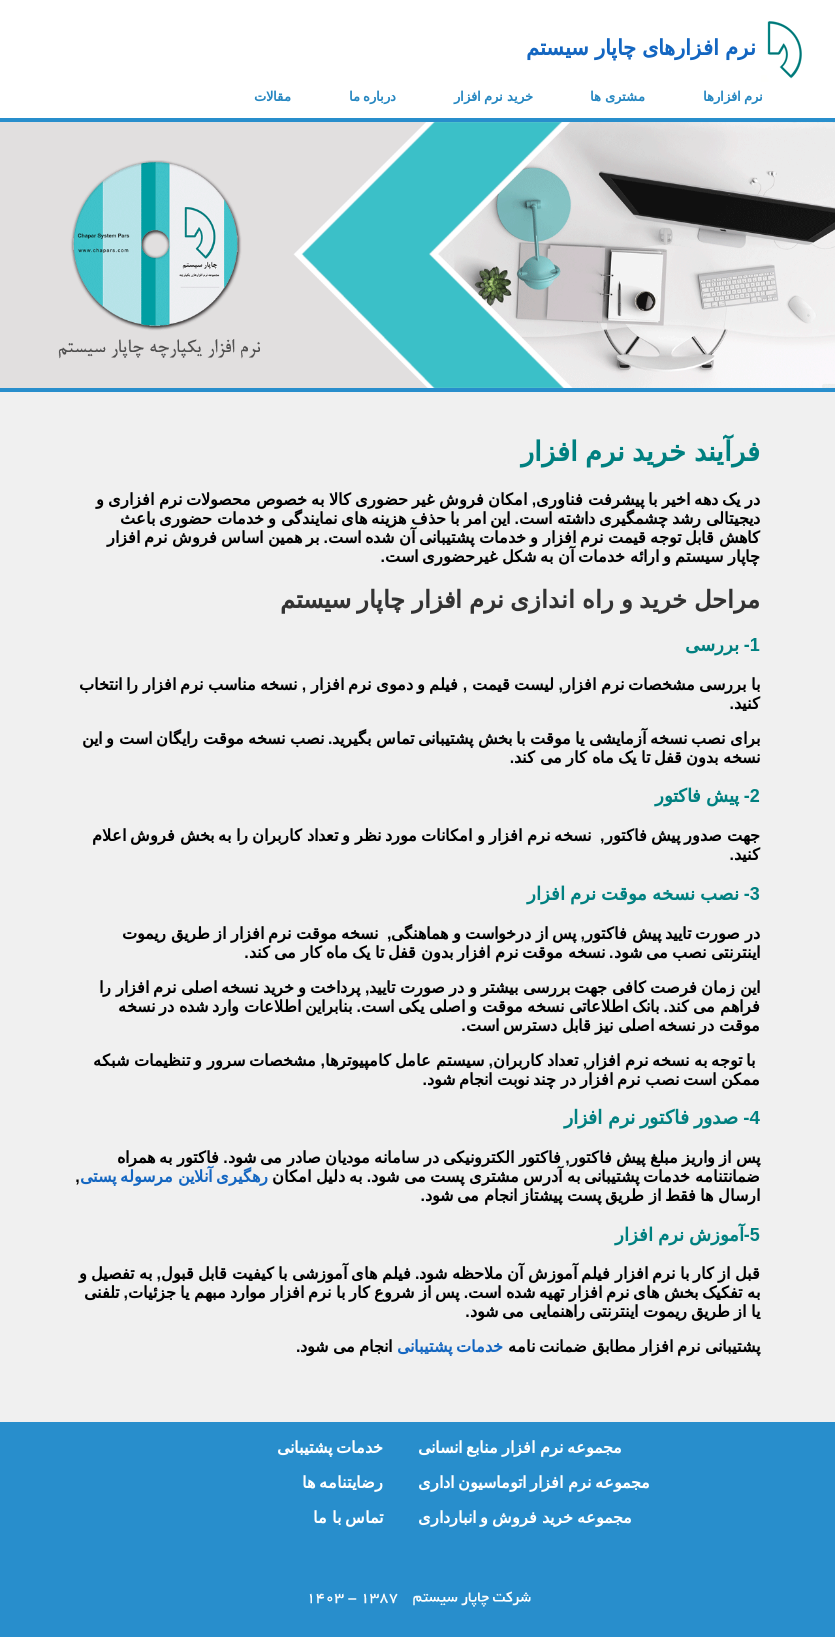 The image size is (835, 1637). What do you see at coordinates (733, 96) in the screenshot?
I see `نرم افزارها` at bounding box center [733, 96].